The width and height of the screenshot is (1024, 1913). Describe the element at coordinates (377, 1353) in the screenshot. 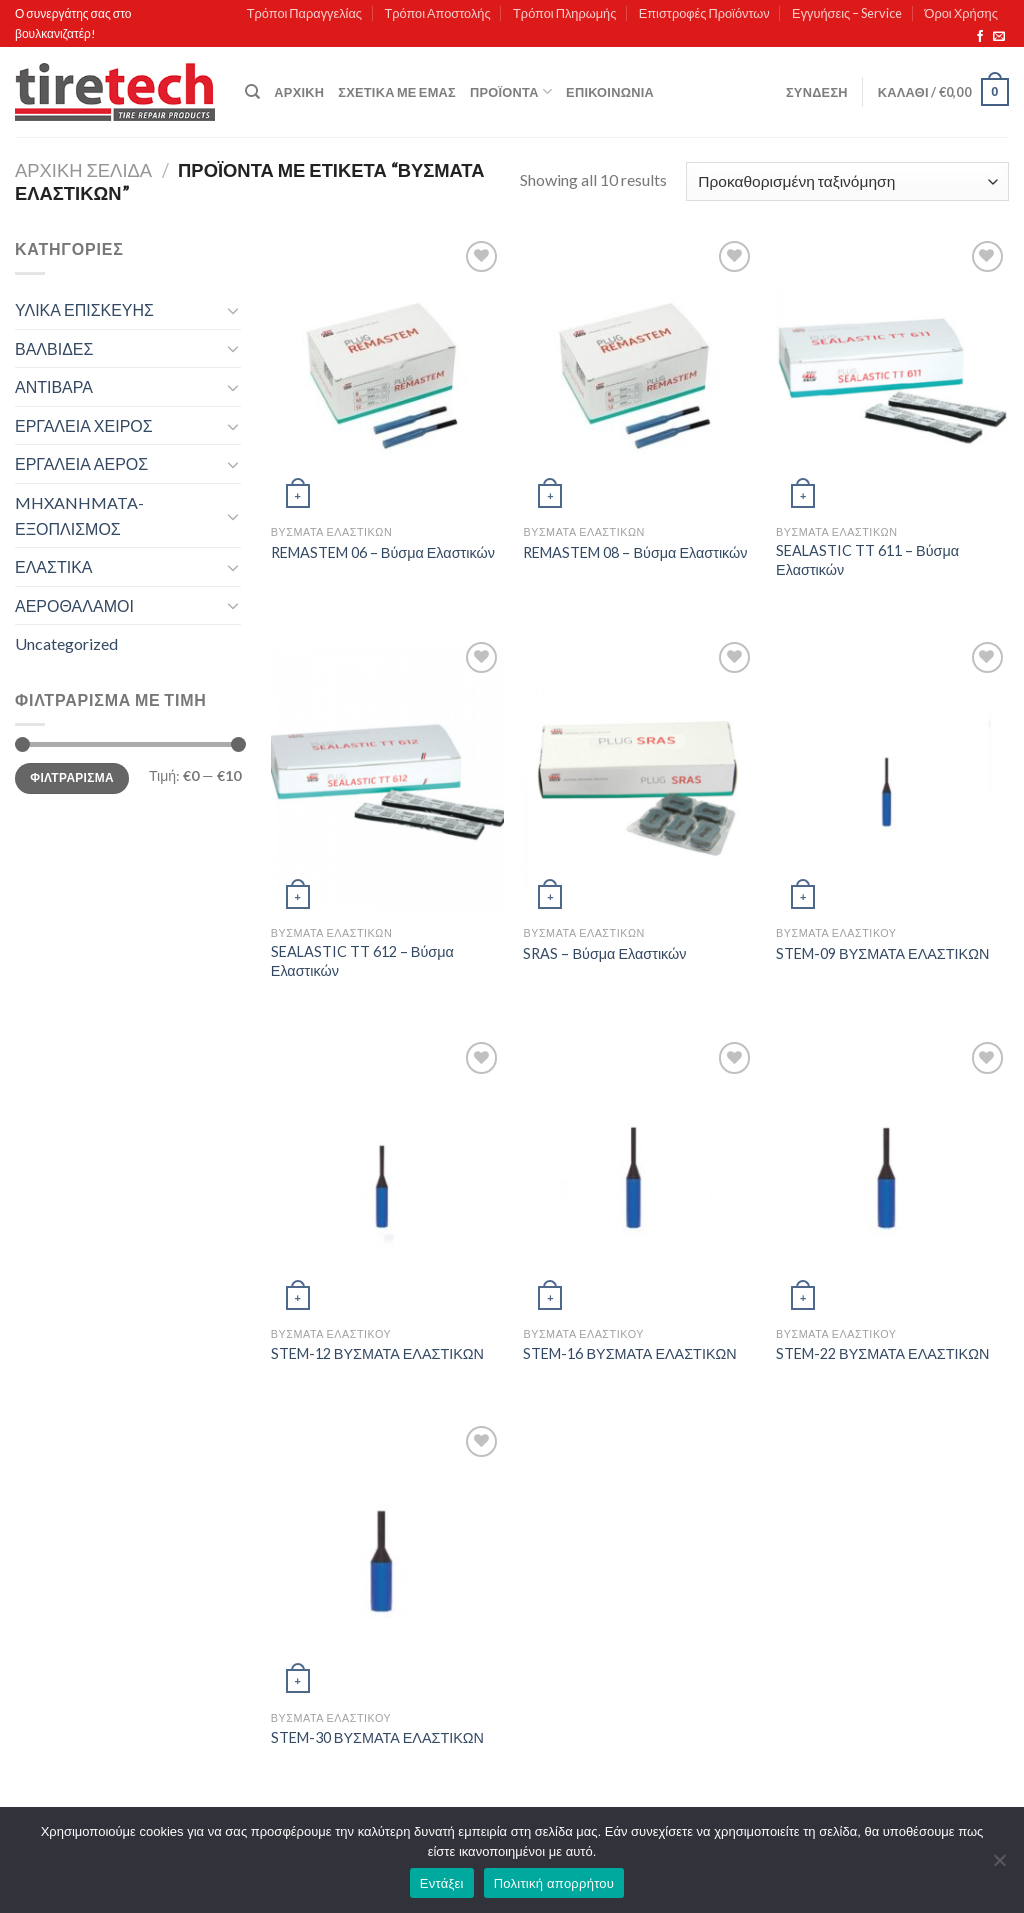

I see `STEM-12 ΒΥΣΜΑΤΑ ΕΛΑΣΤΙΚΩΝ` at that location.